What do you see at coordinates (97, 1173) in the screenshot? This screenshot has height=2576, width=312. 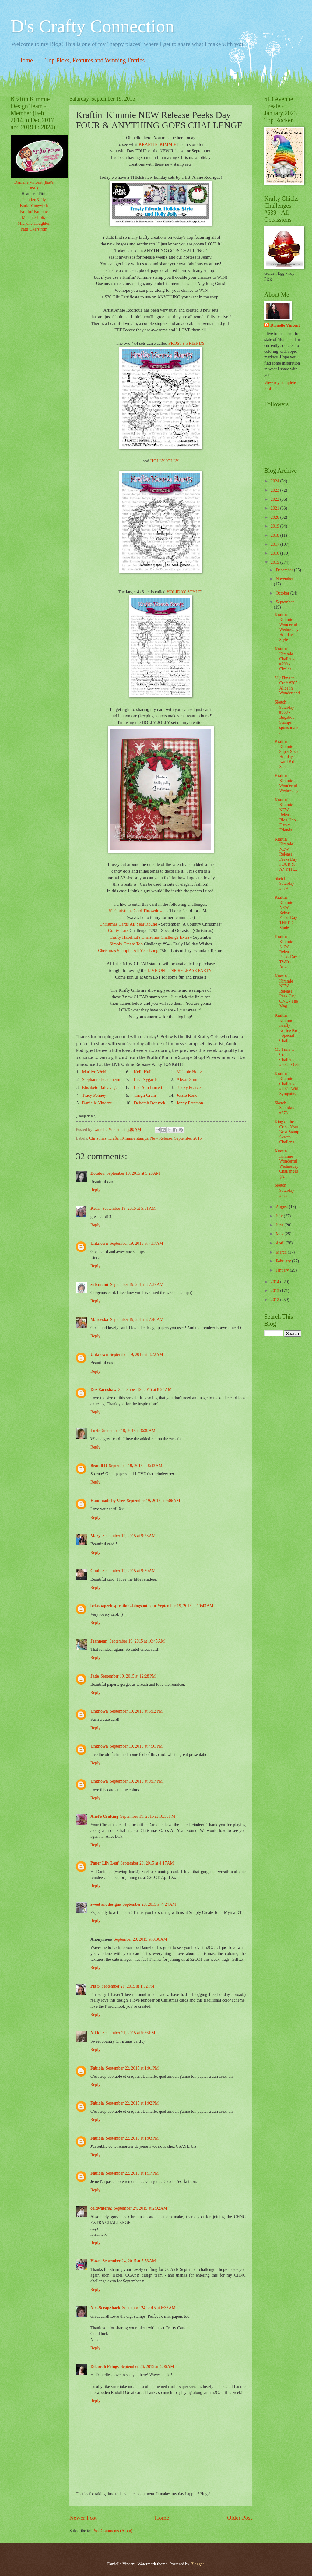 I see `Doudou` at bounding box center [97, 1173].